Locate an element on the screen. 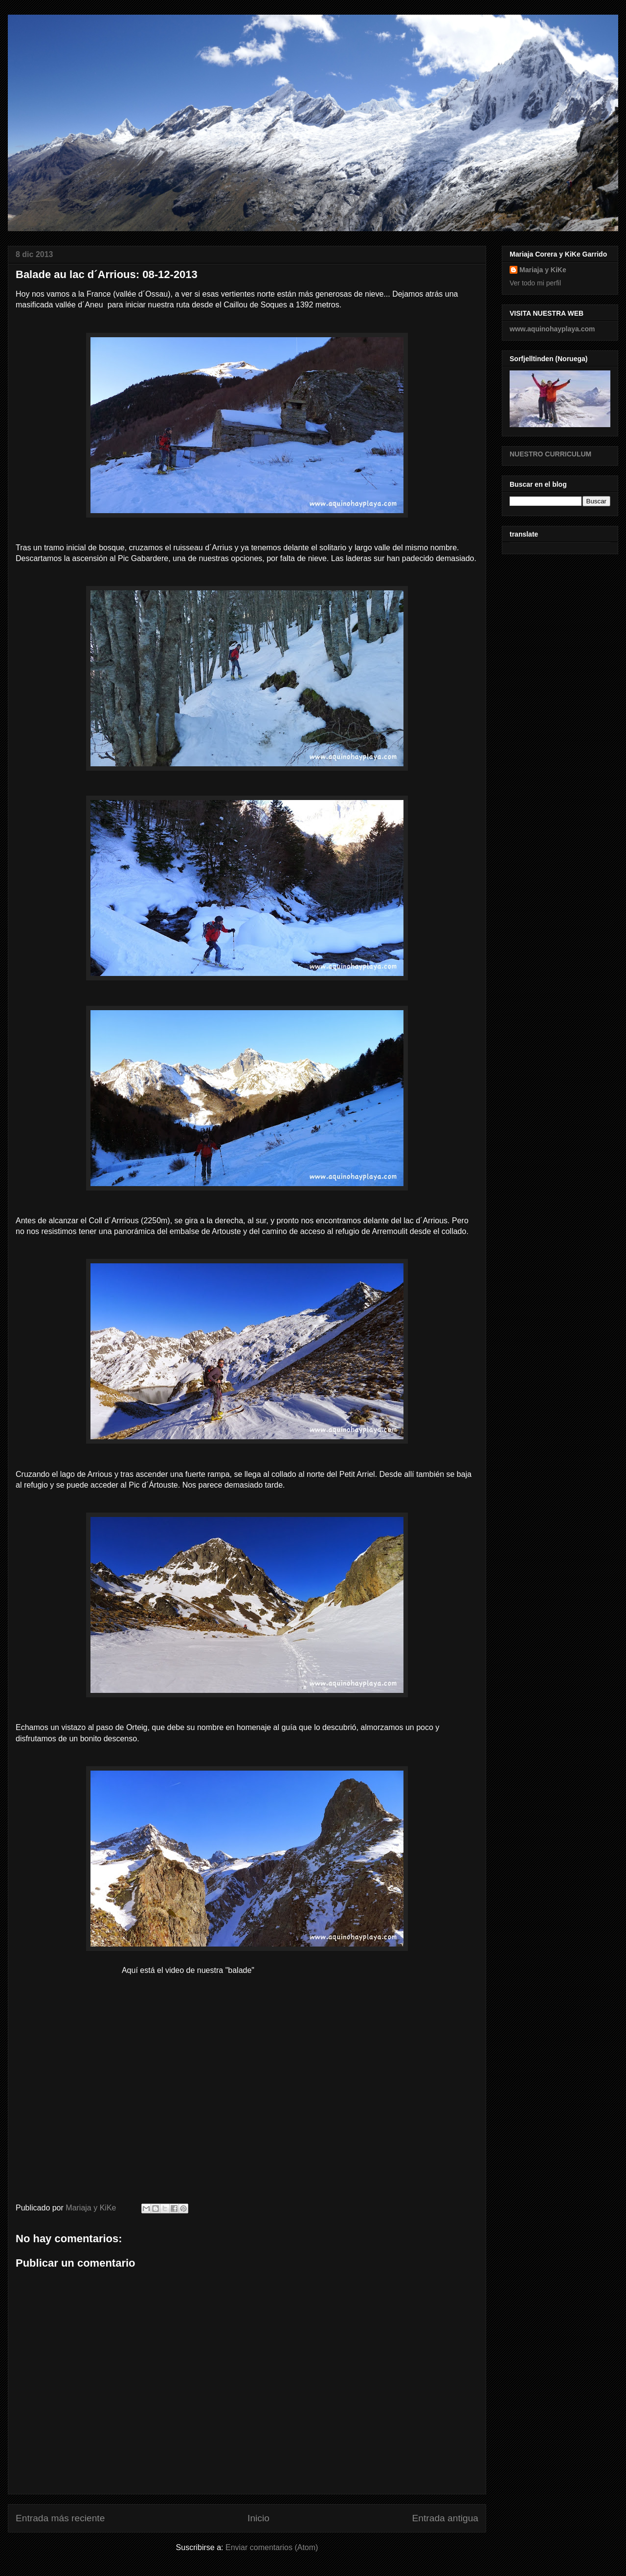  Enviar comentarios (Atom) is located at coordinates (271, 2547).